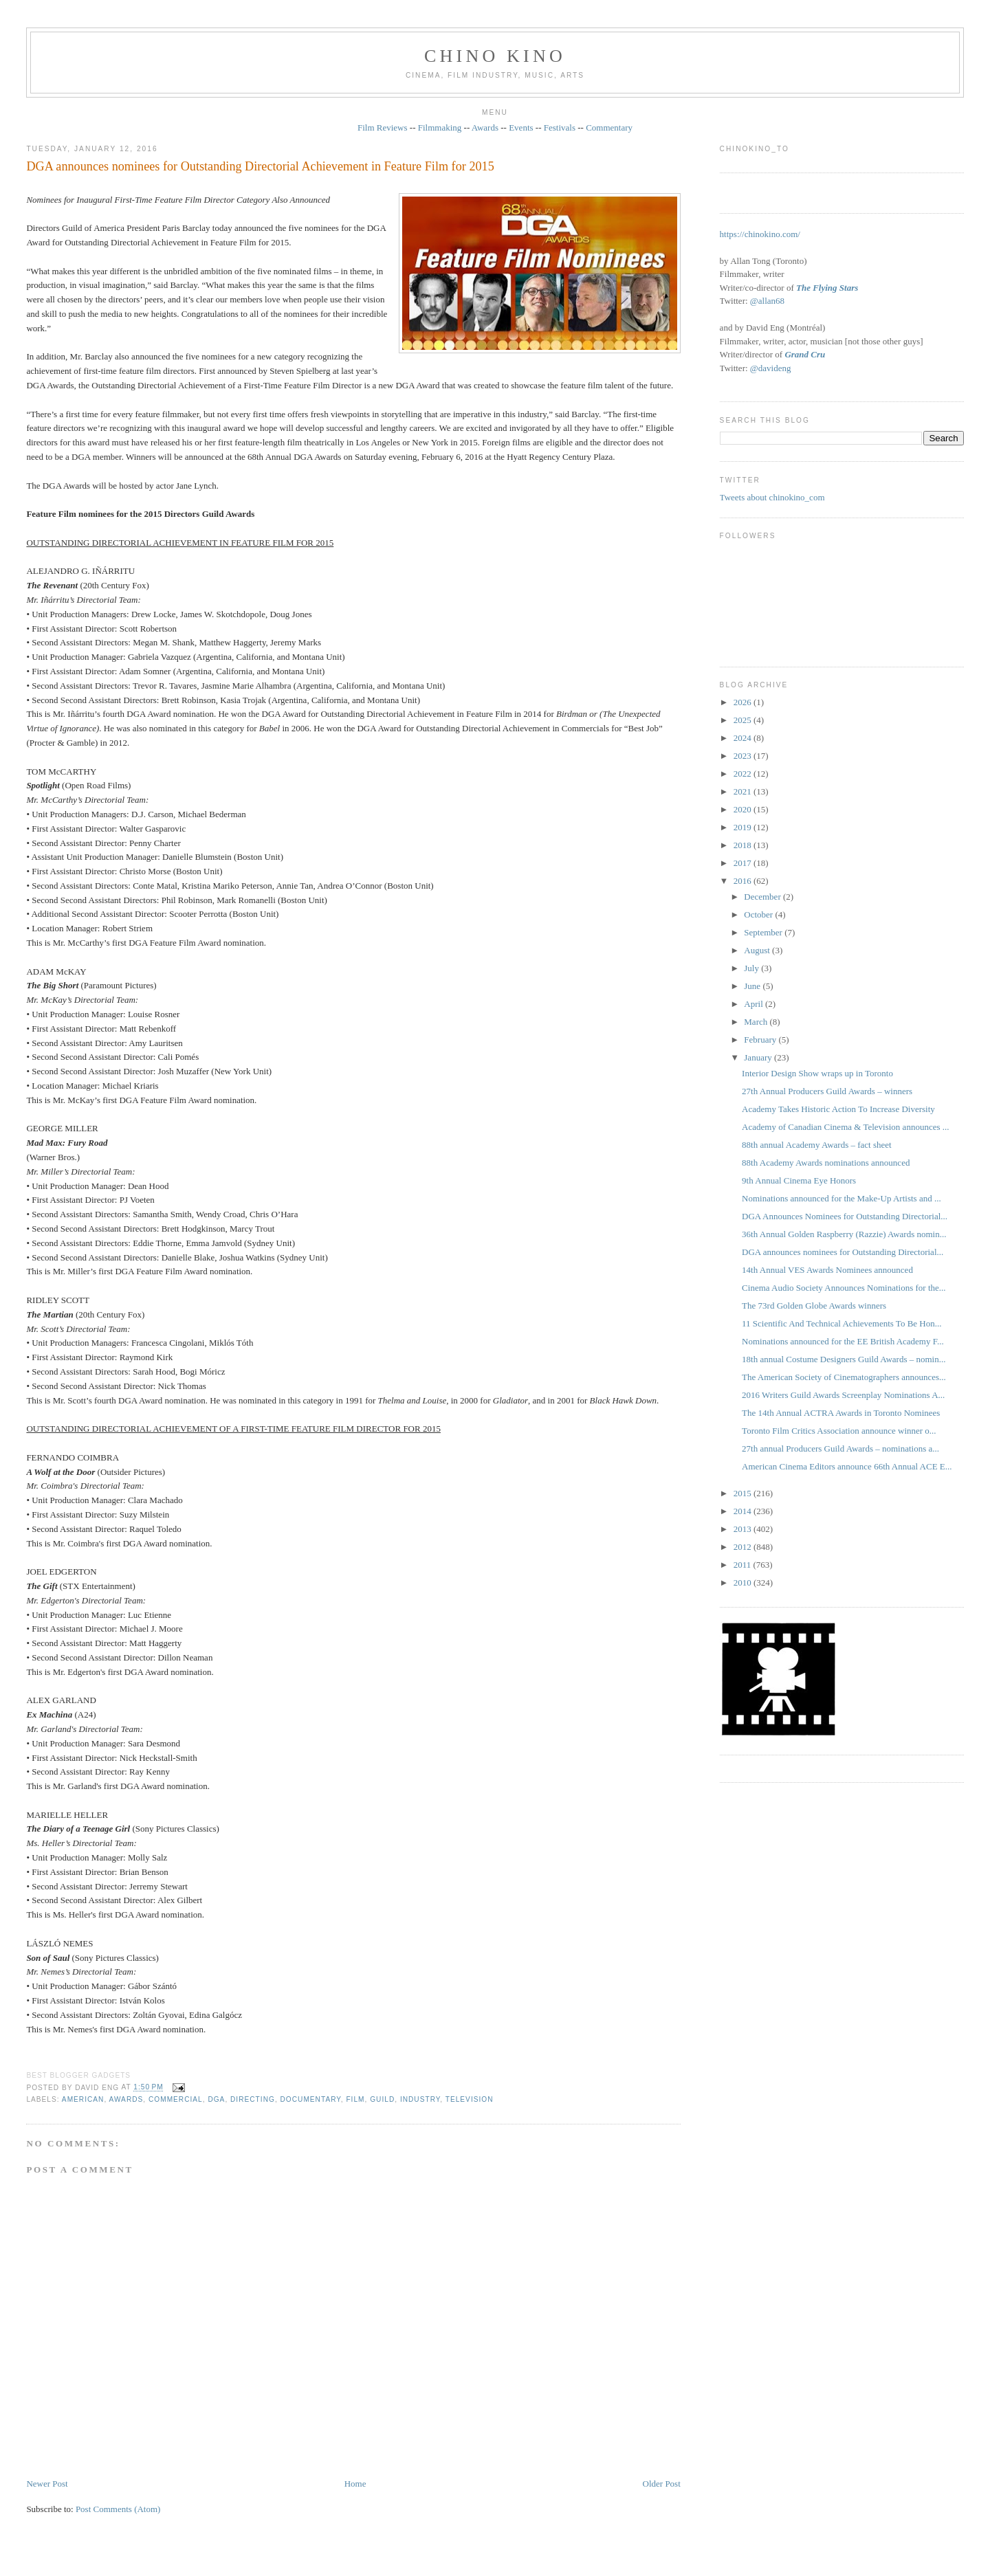 The image size is (990, 2576). Describe the element at coordinates (609, 127) in the screenshot. I see `Commentary` at that location.